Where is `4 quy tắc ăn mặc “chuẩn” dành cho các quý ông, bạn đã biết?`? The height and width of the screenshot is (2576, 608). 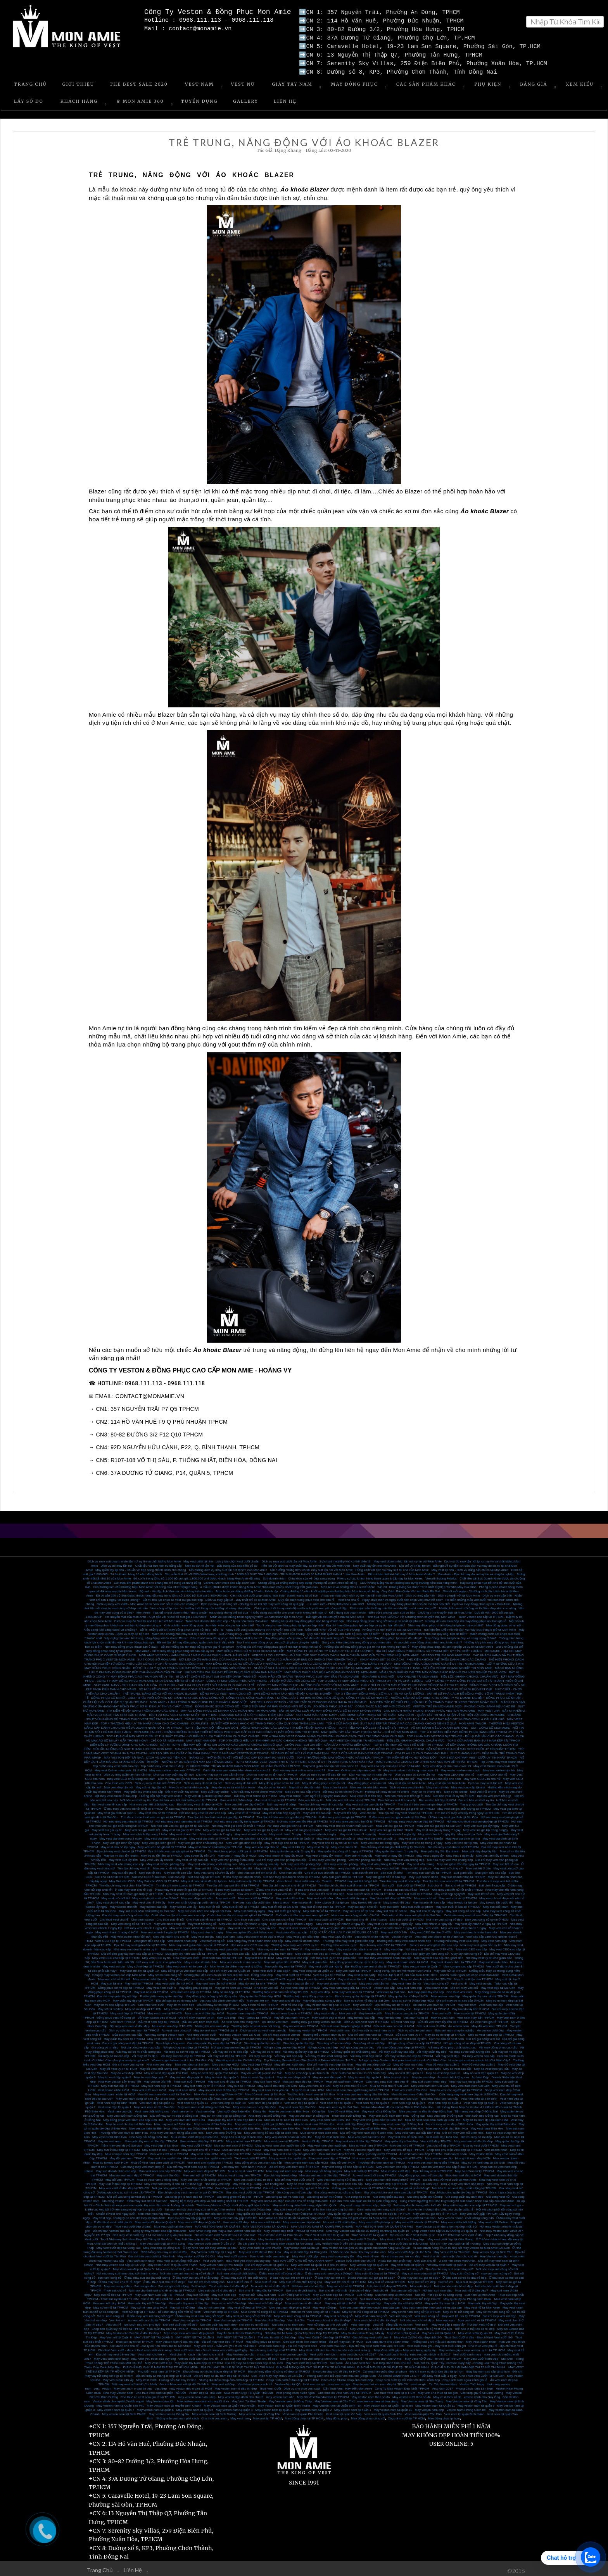 4 quy tắc ăn mặc “chuẩn” dành cho các quý ông, bạn đã biết? is located at coordinates (425, 1631).